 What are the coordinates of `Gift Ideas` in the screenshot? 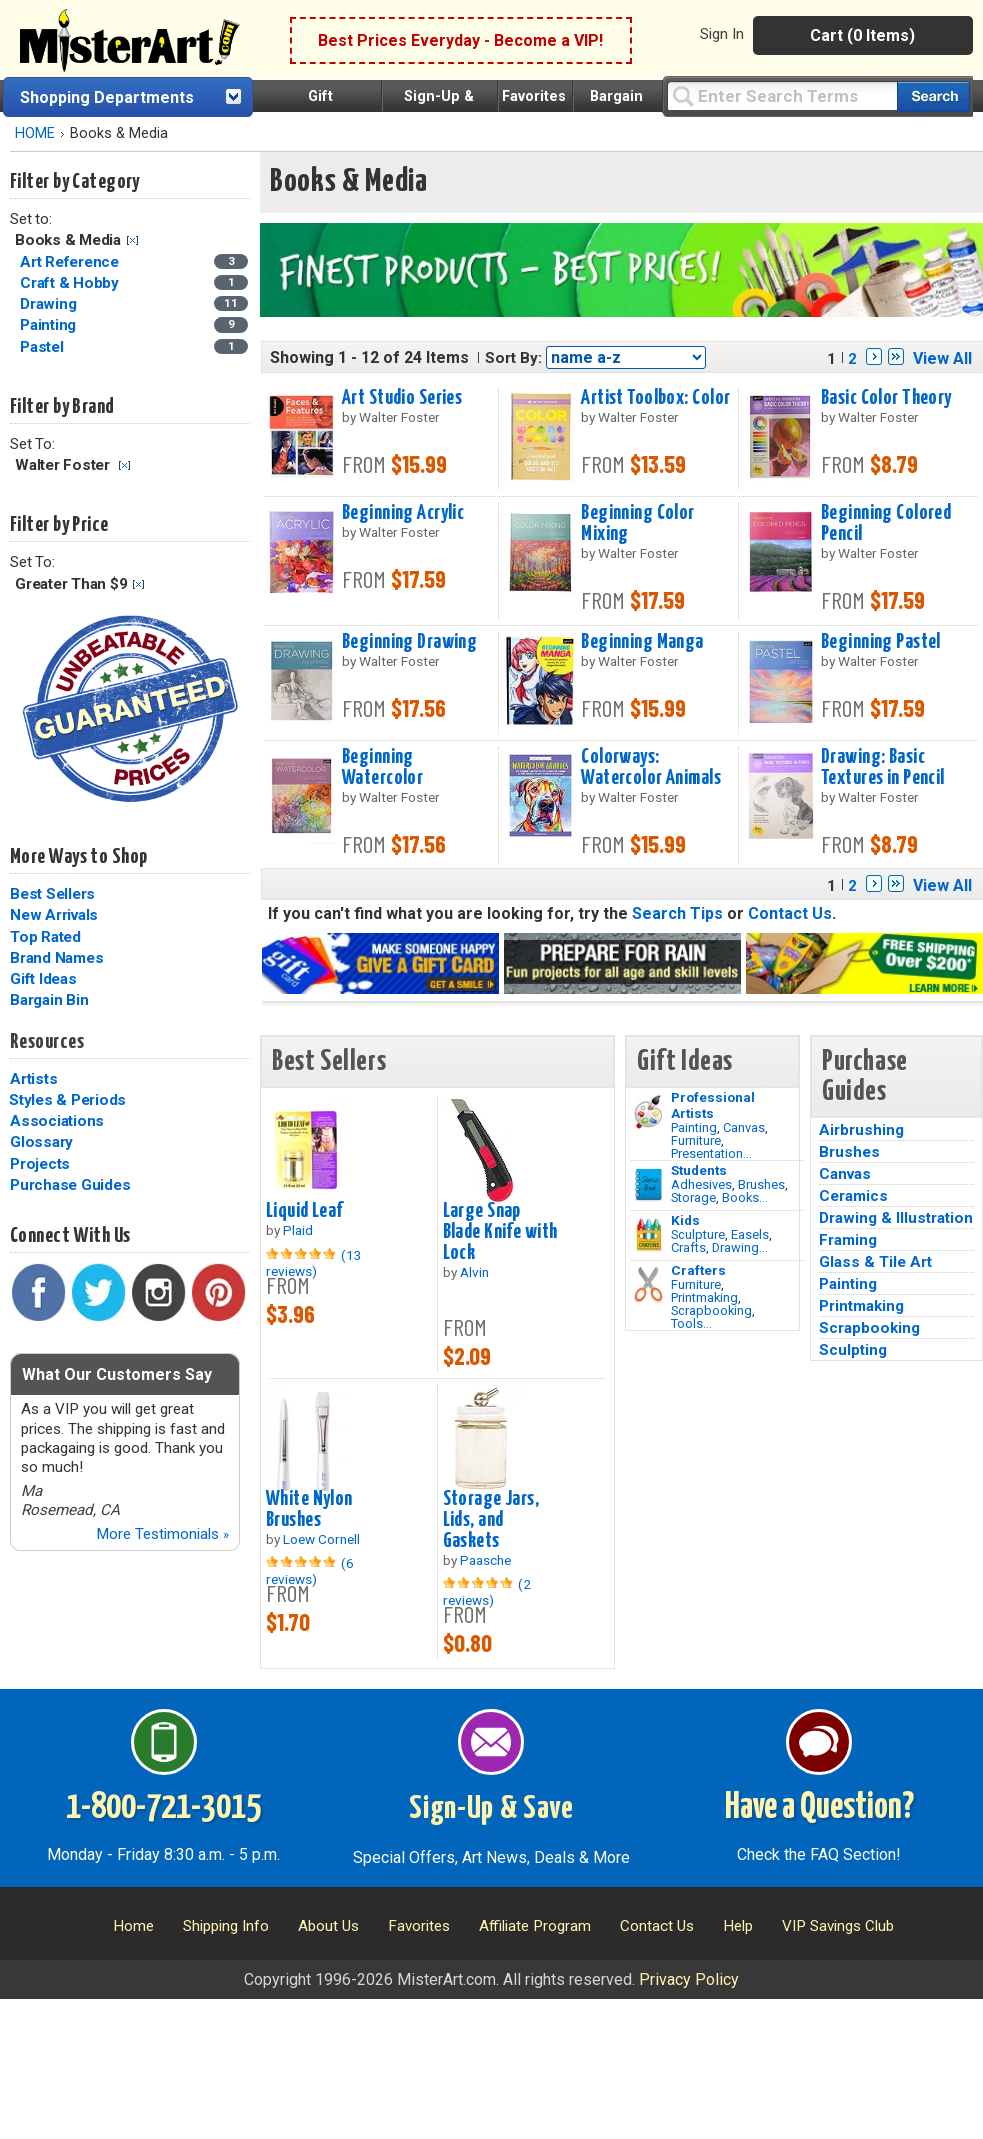 It's located at (43, 979).